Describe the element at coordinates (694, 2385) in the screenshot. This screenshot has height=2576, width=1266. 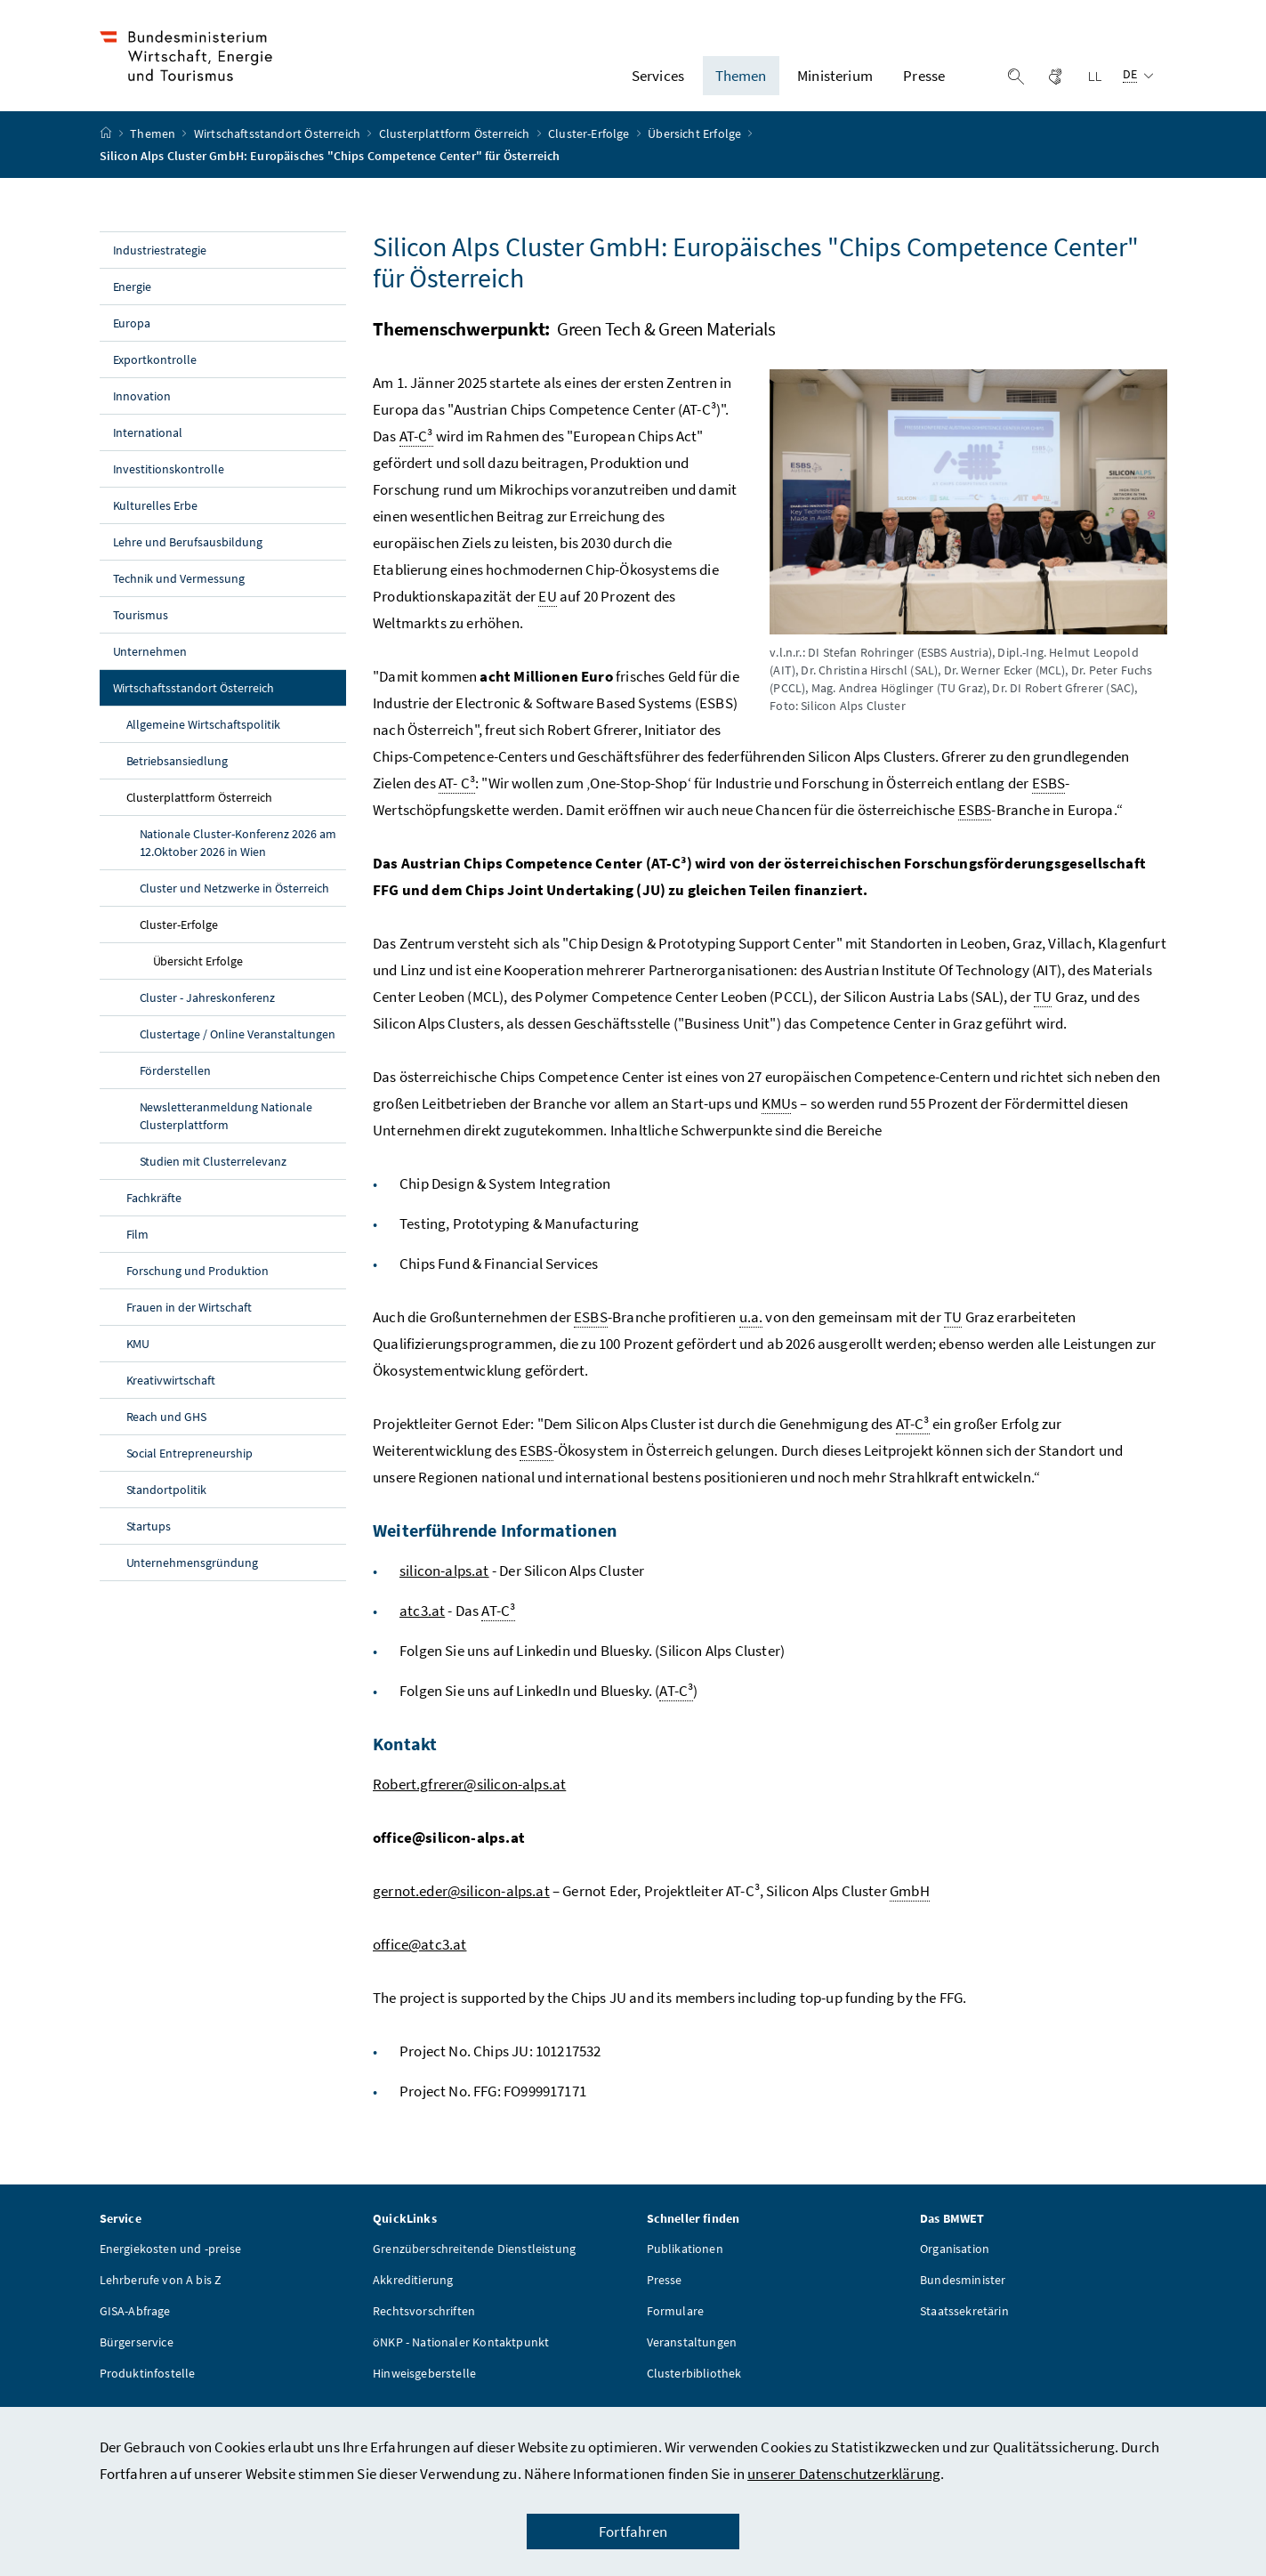
I see `Clusterbibliothek` at that location.